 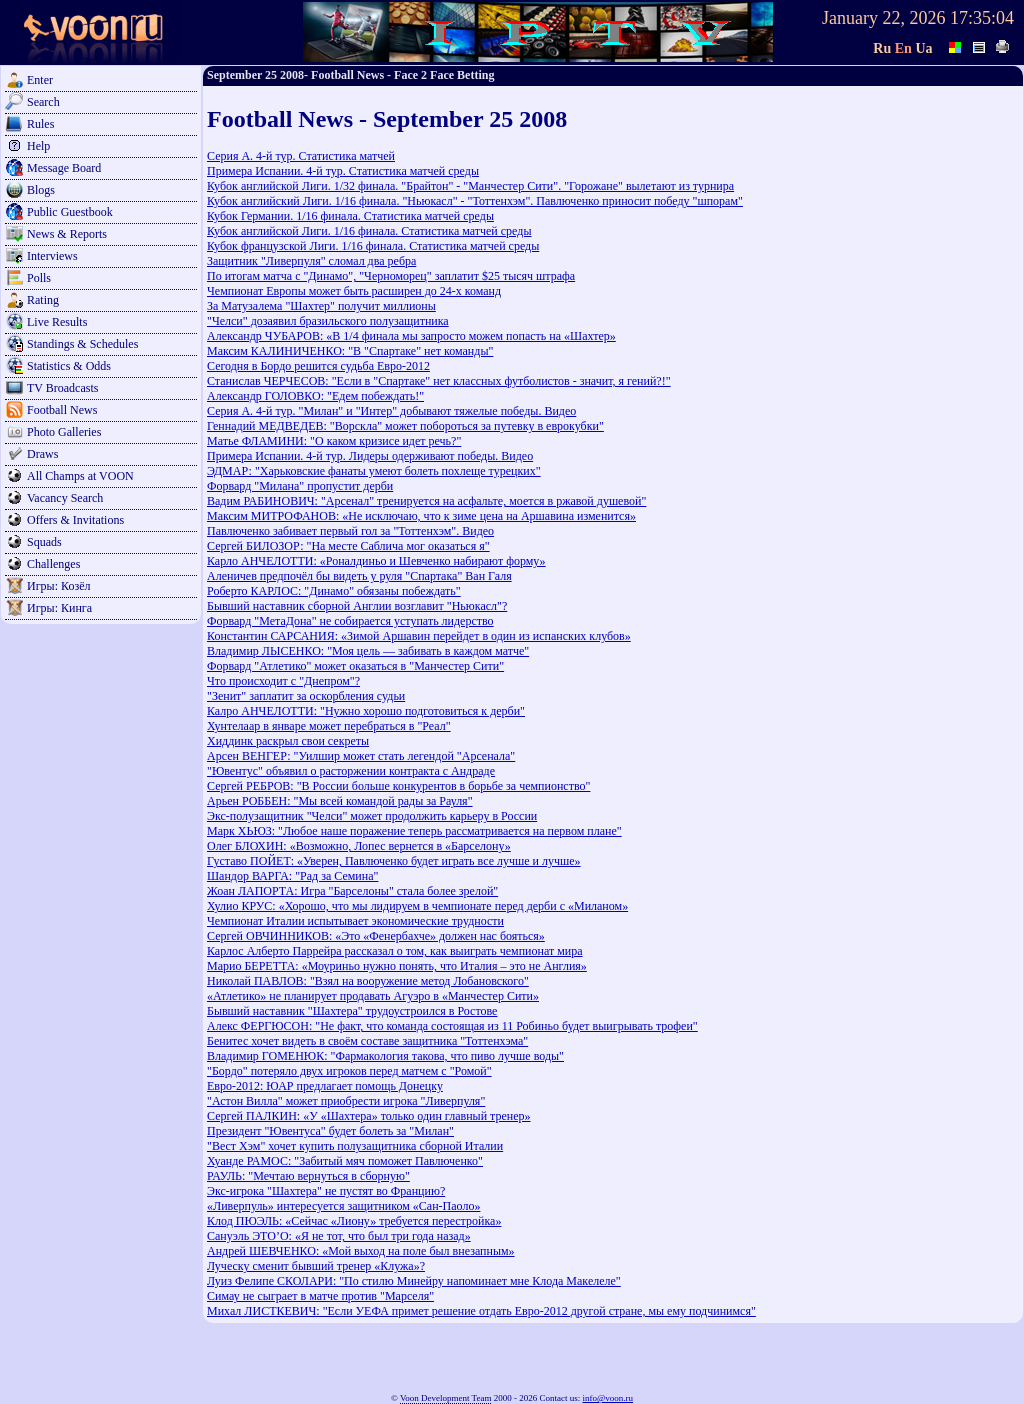 What do you see at coordinates (376, 936) in the screenshot?
I see `Сергей ОВЧИННИКОВ: «Это «Фенербахче» должен нас бояться»` at bounding box center [376, 936].